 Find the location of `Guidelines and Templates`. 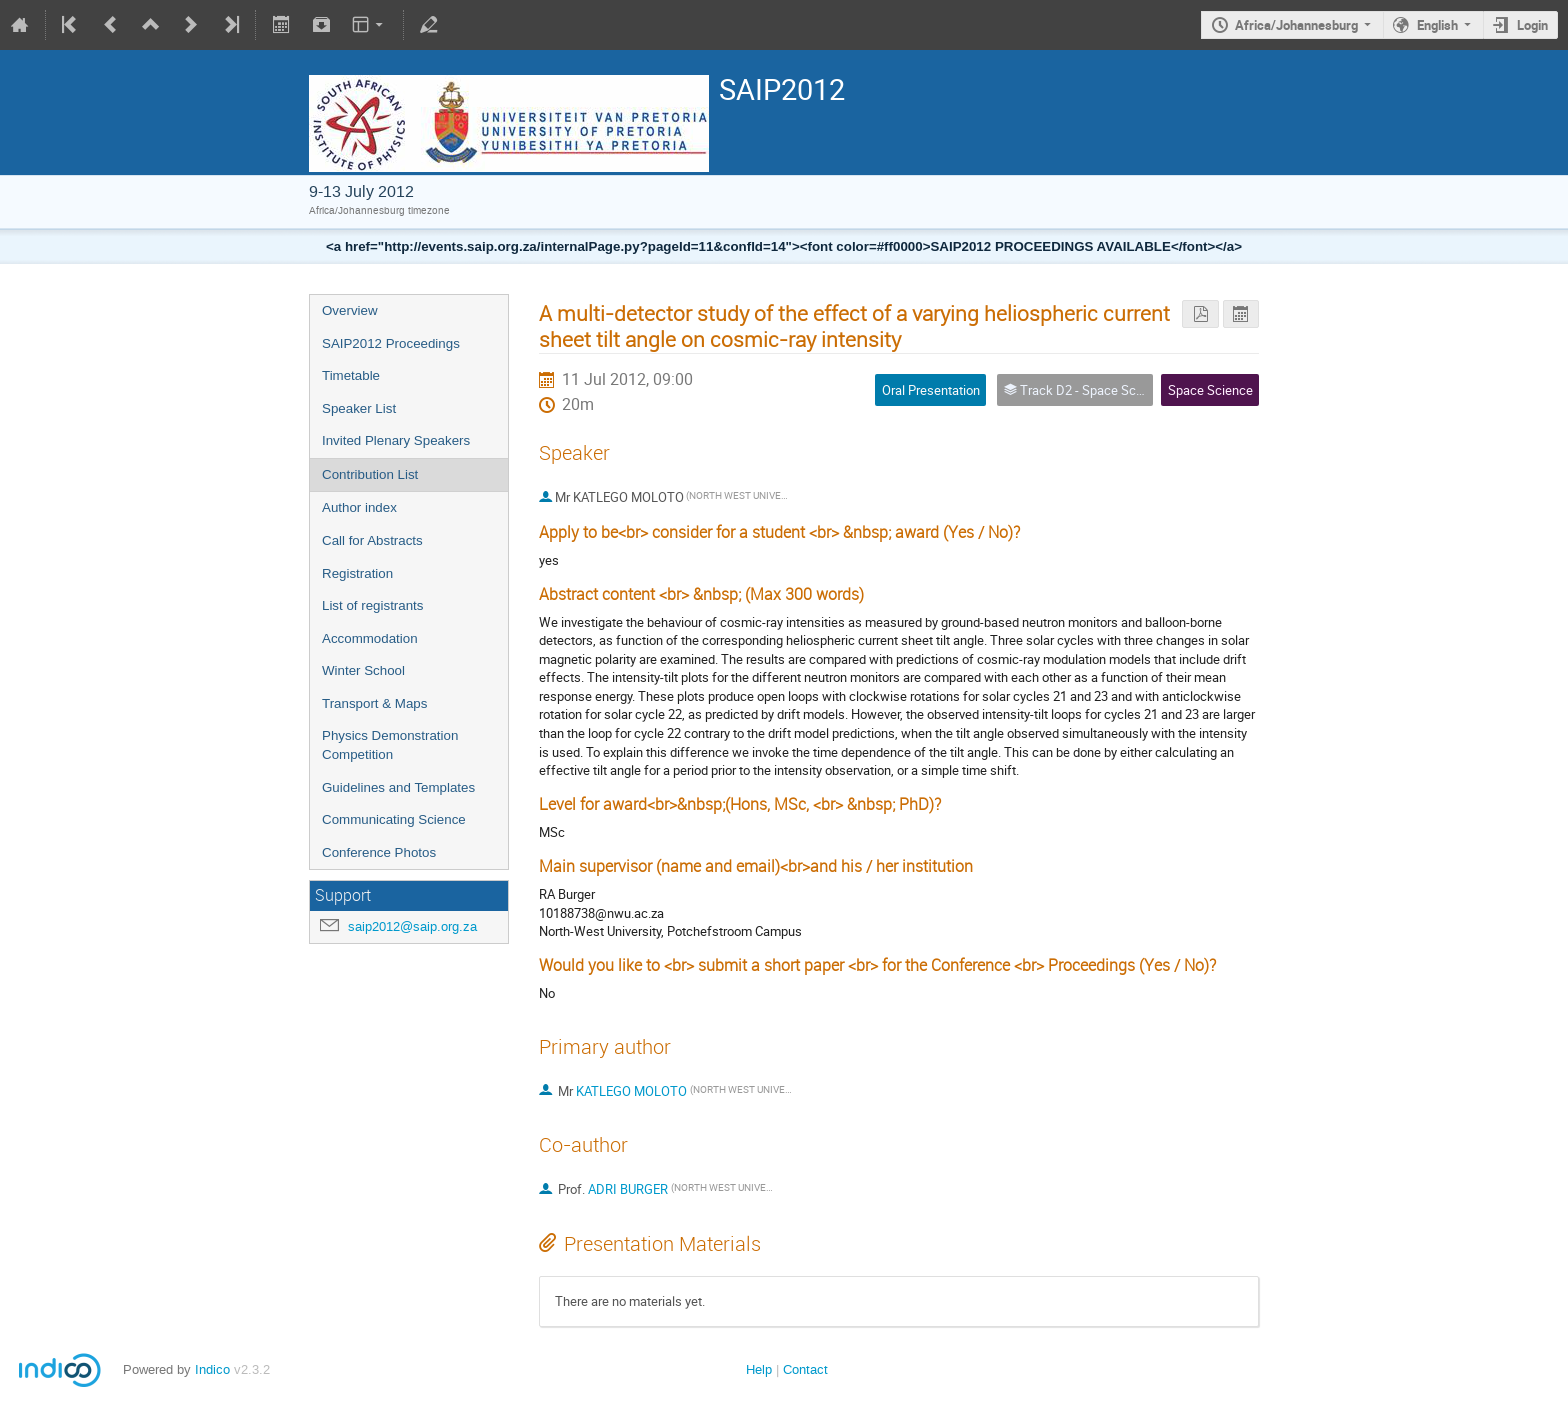

Guidelines and Templates is located at coordinates (398, 787).